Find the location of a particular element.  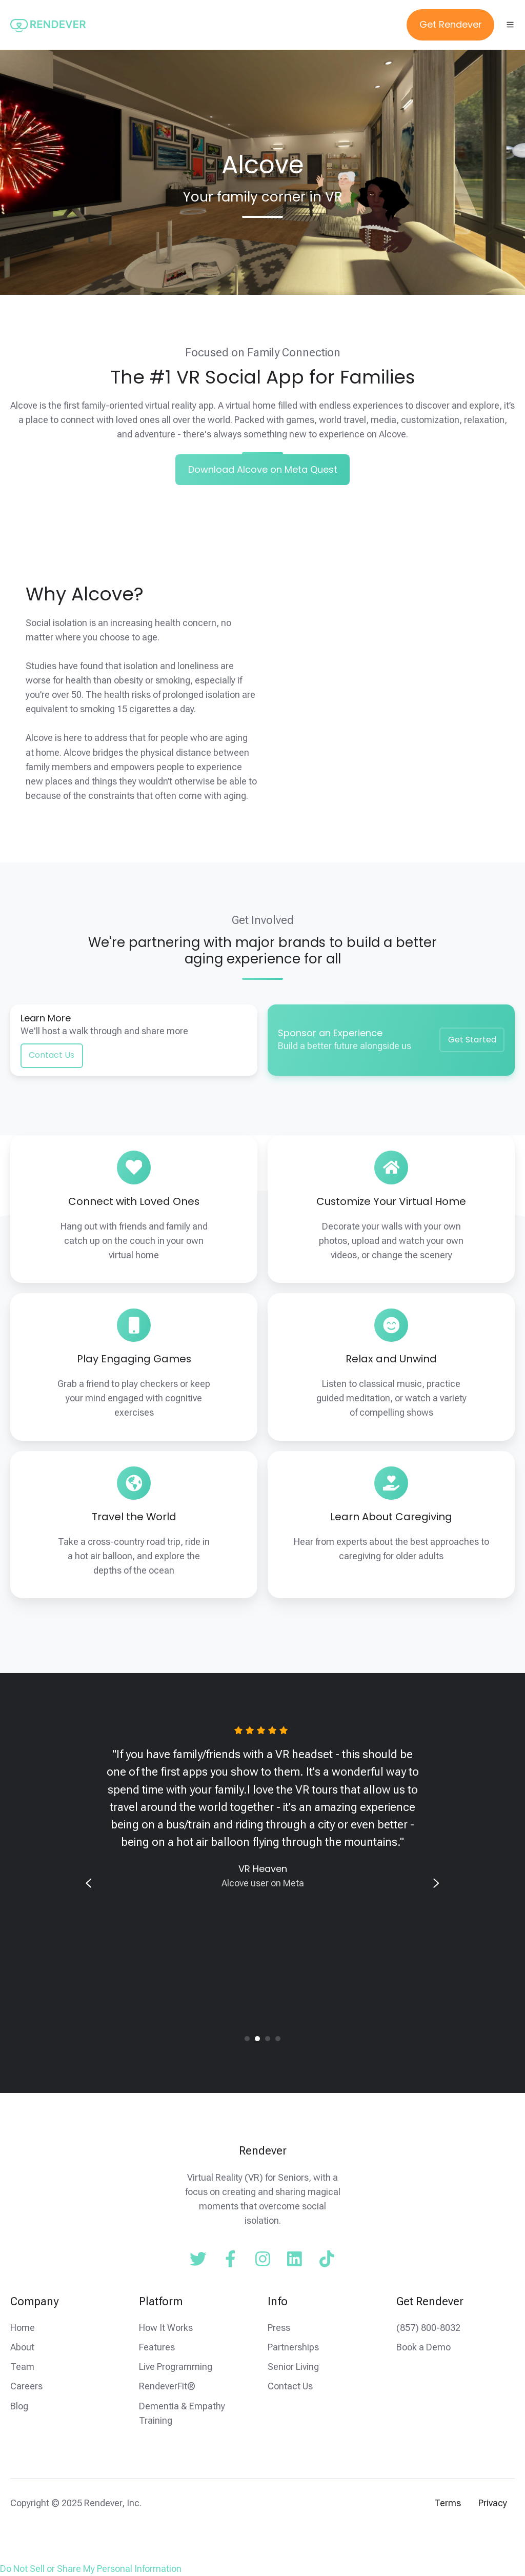

Press is located at coordinates (279, 2327).